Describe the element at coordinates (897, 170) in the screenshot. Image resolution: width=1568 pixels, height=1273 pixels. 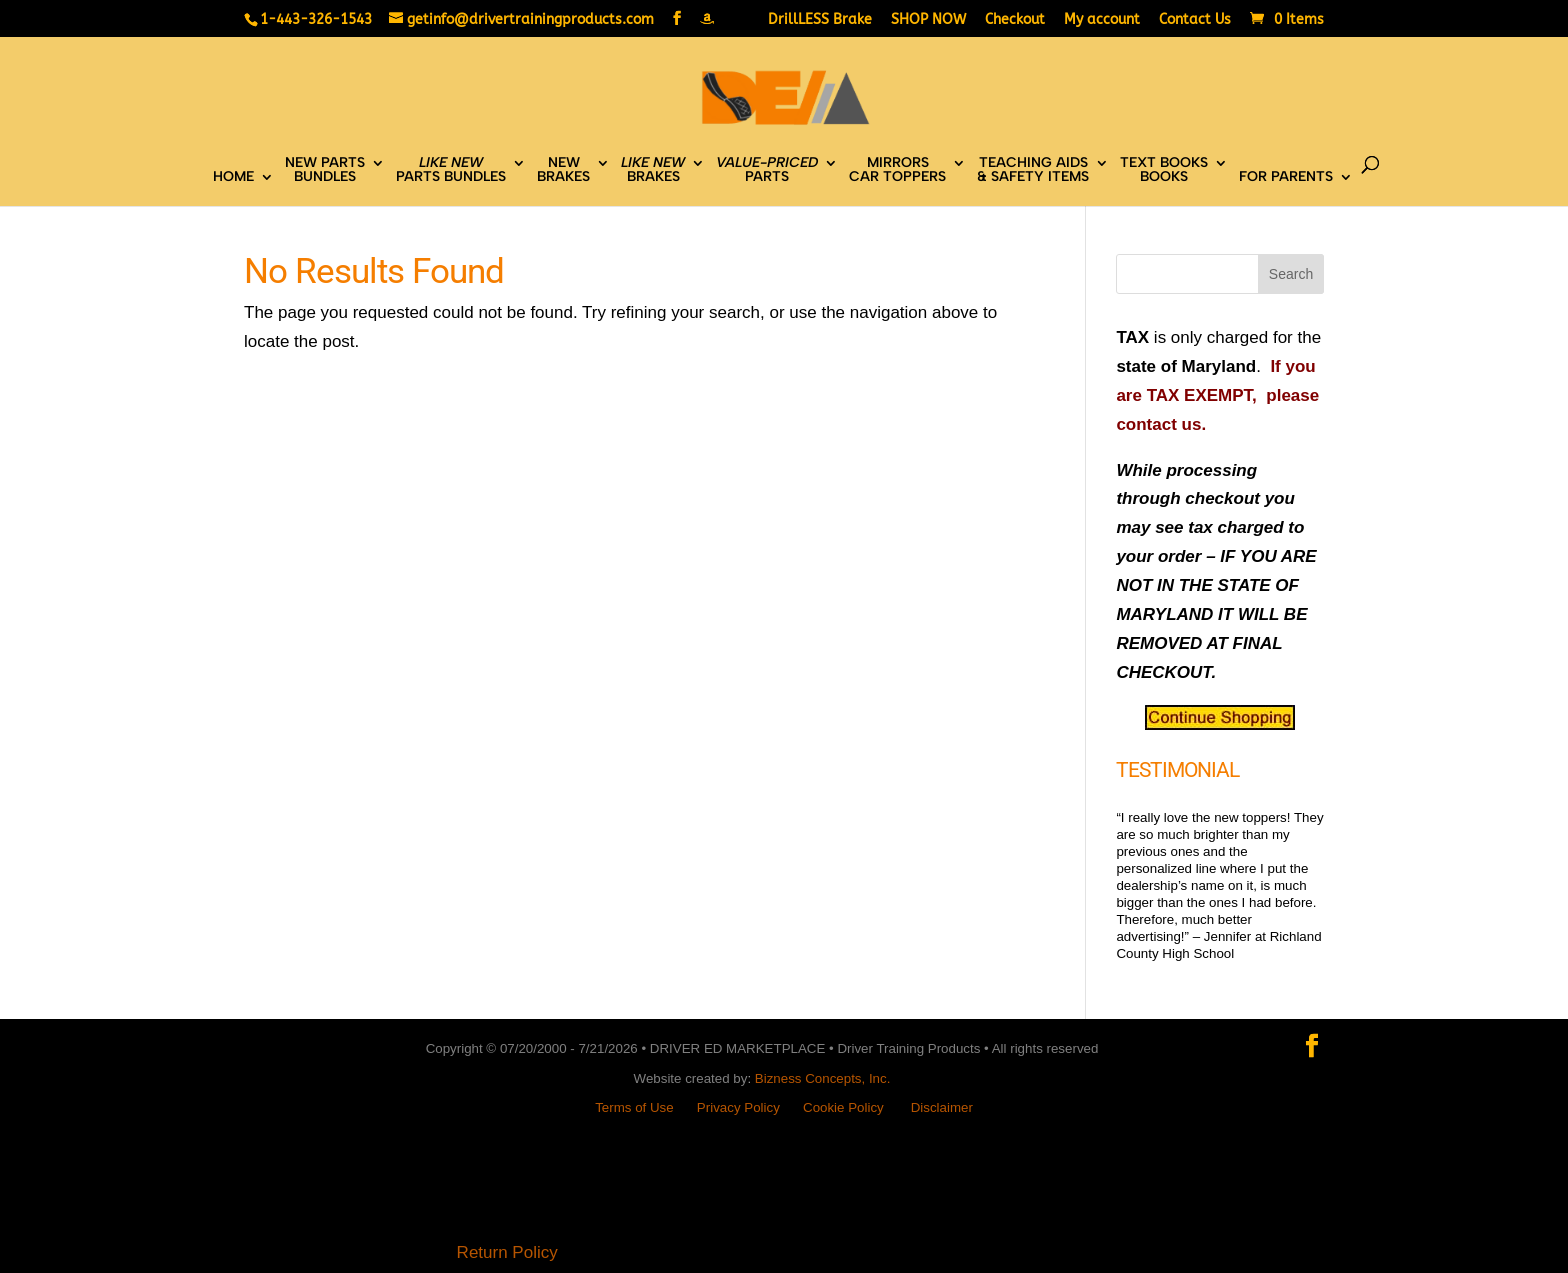
I see `MIRRORSCAR TOPPERS` at that location.